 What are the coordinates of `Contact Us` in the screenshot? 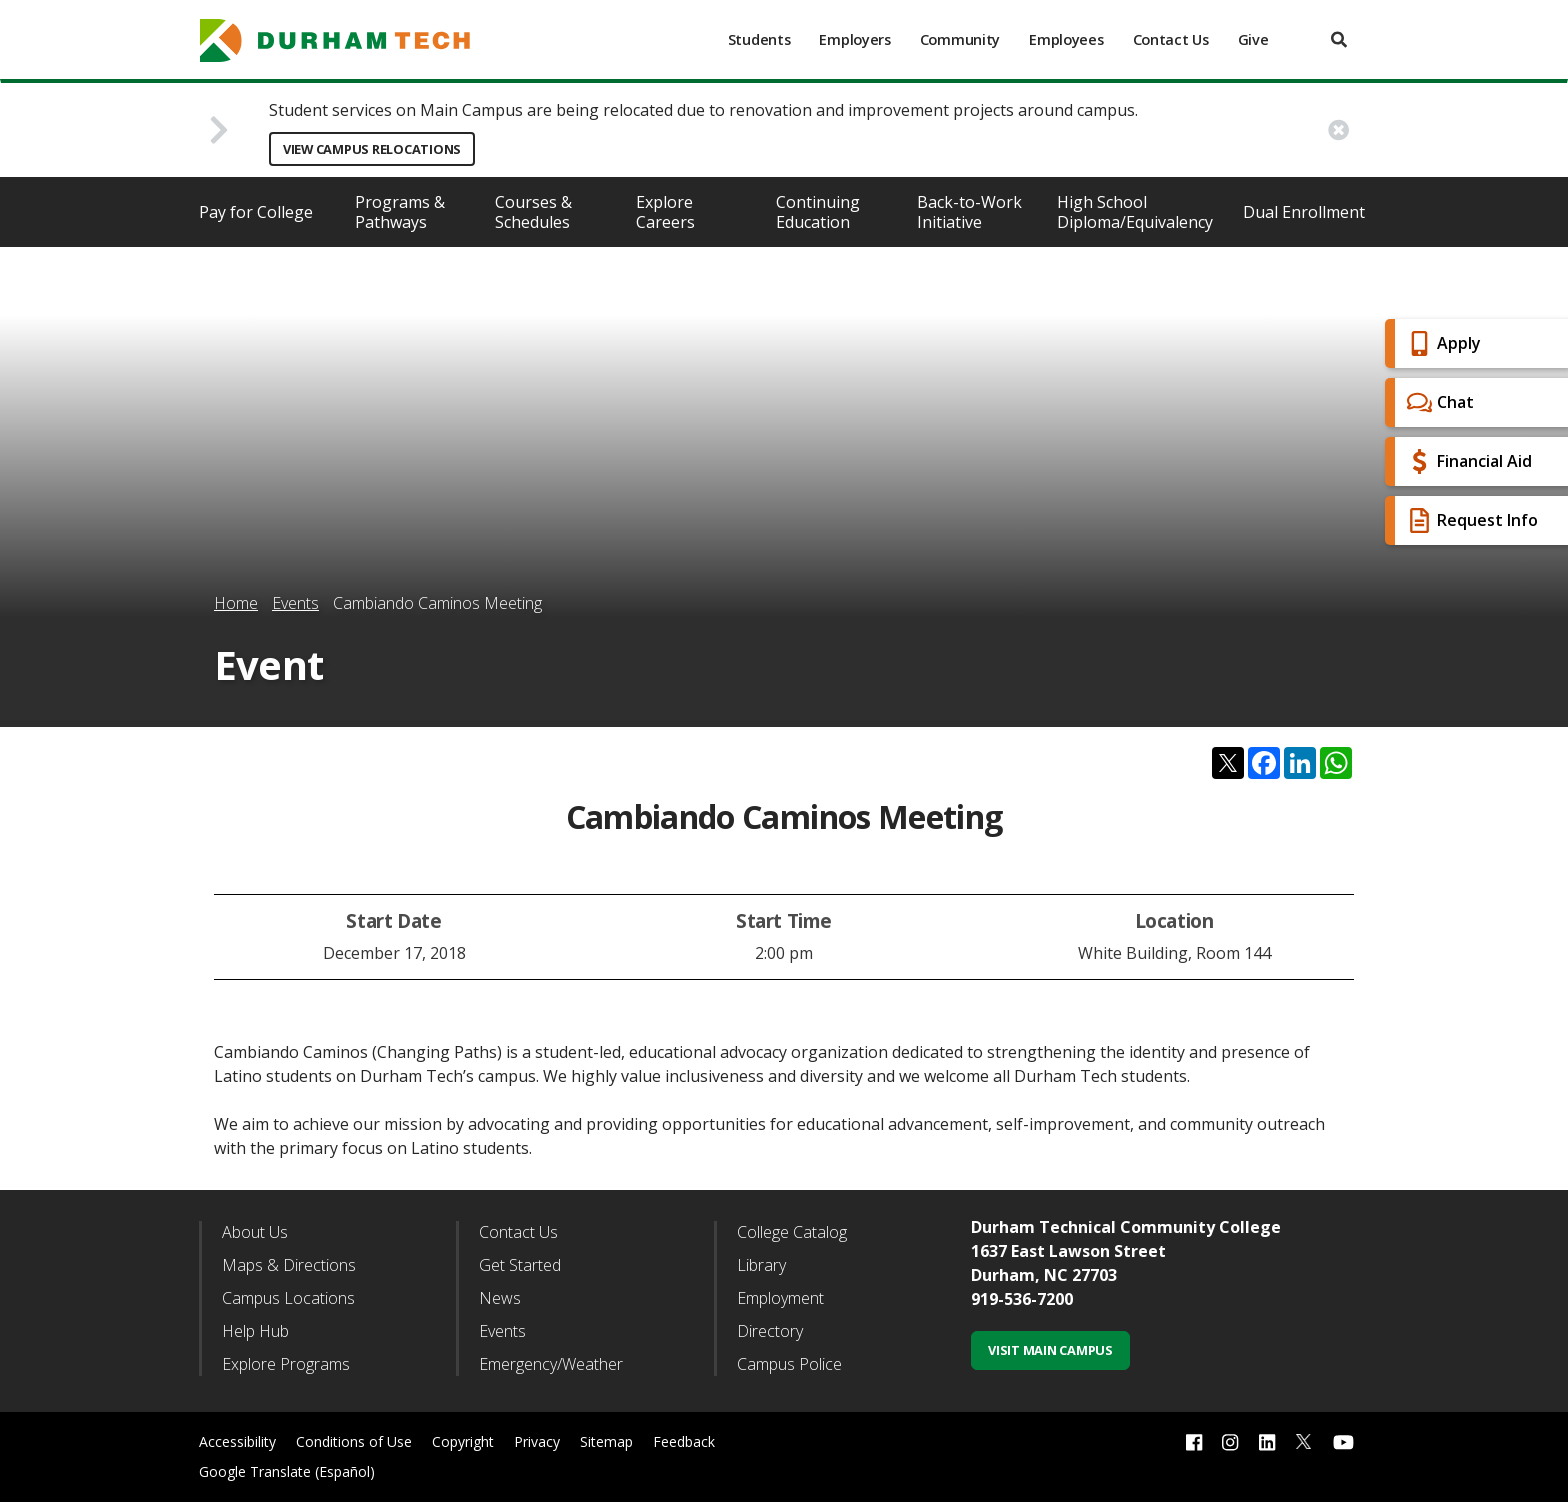 It's located at (1171, 39).